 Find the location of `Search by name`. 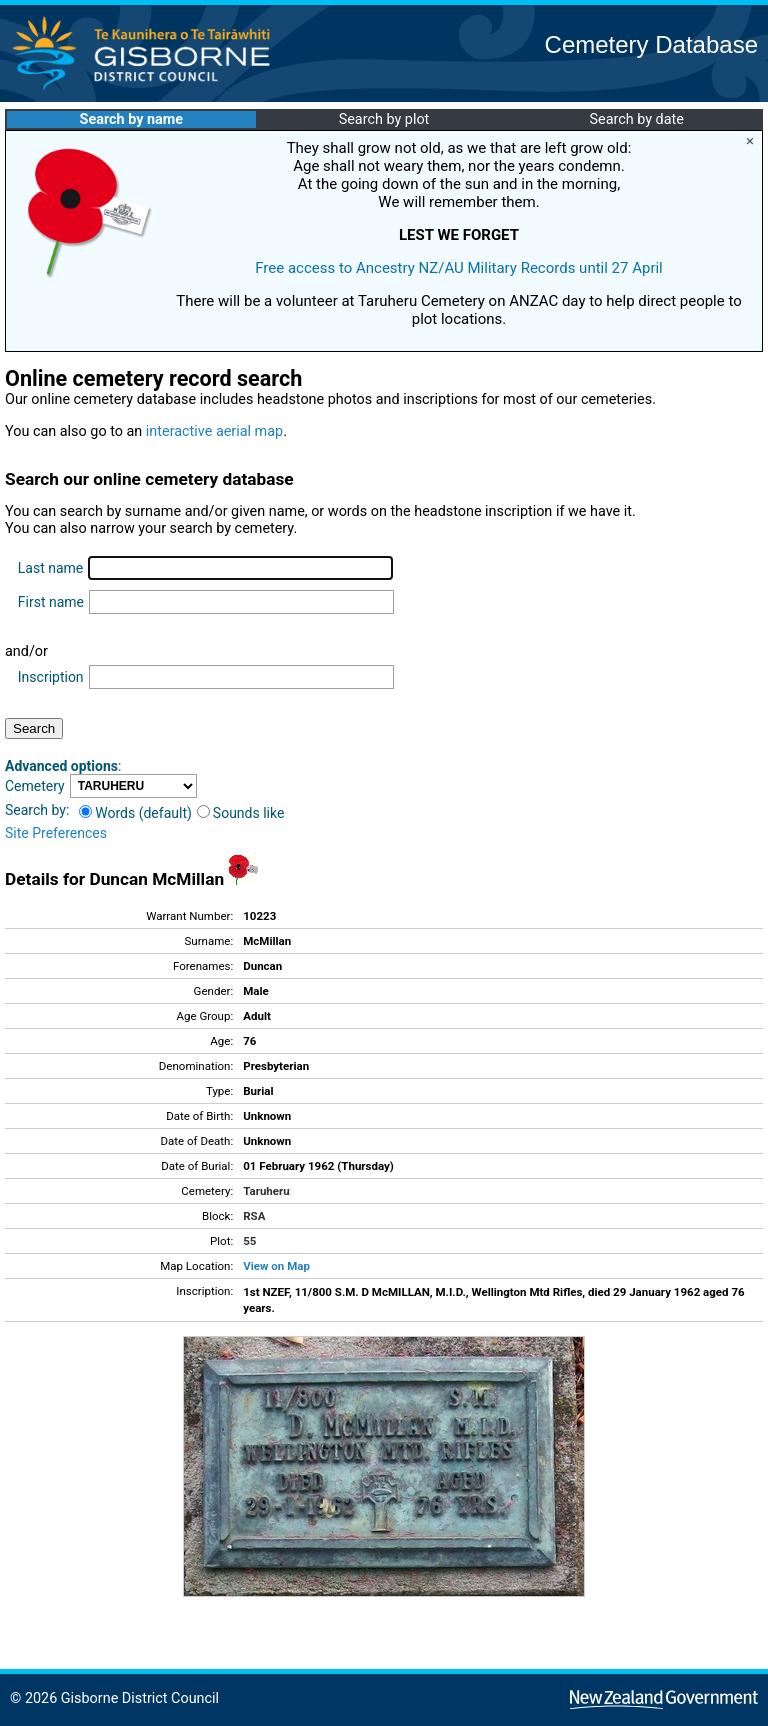

Search by name is located at coordinates (131, 119).